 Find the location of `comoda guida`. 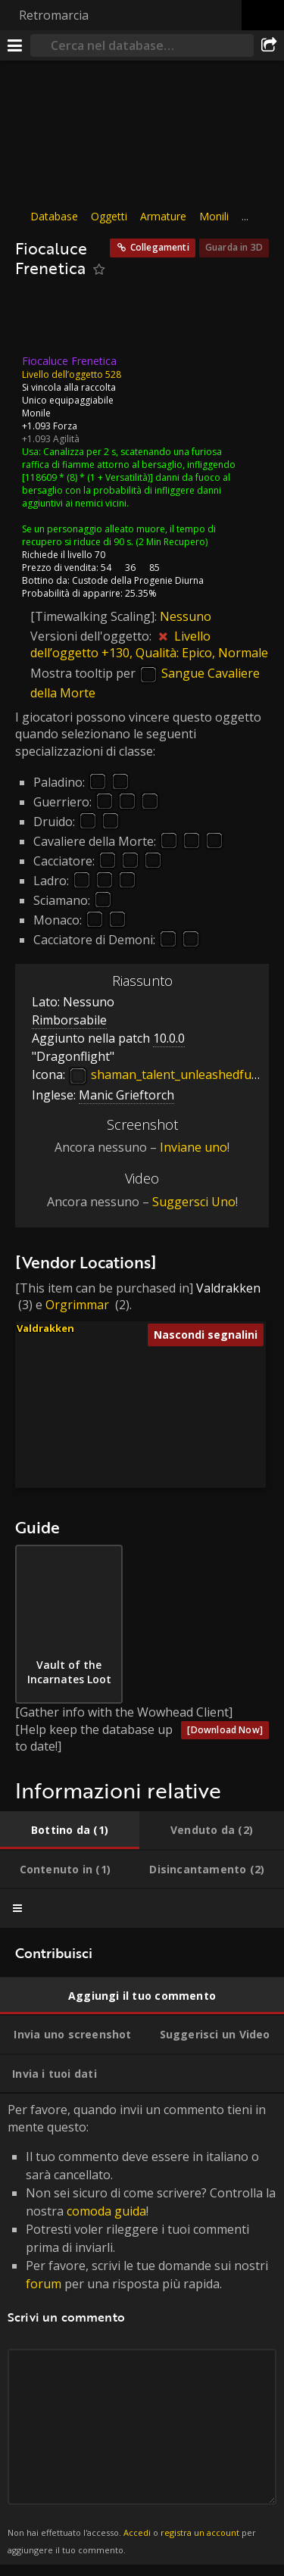

comoda guida is located at coordinates (106, 2211).